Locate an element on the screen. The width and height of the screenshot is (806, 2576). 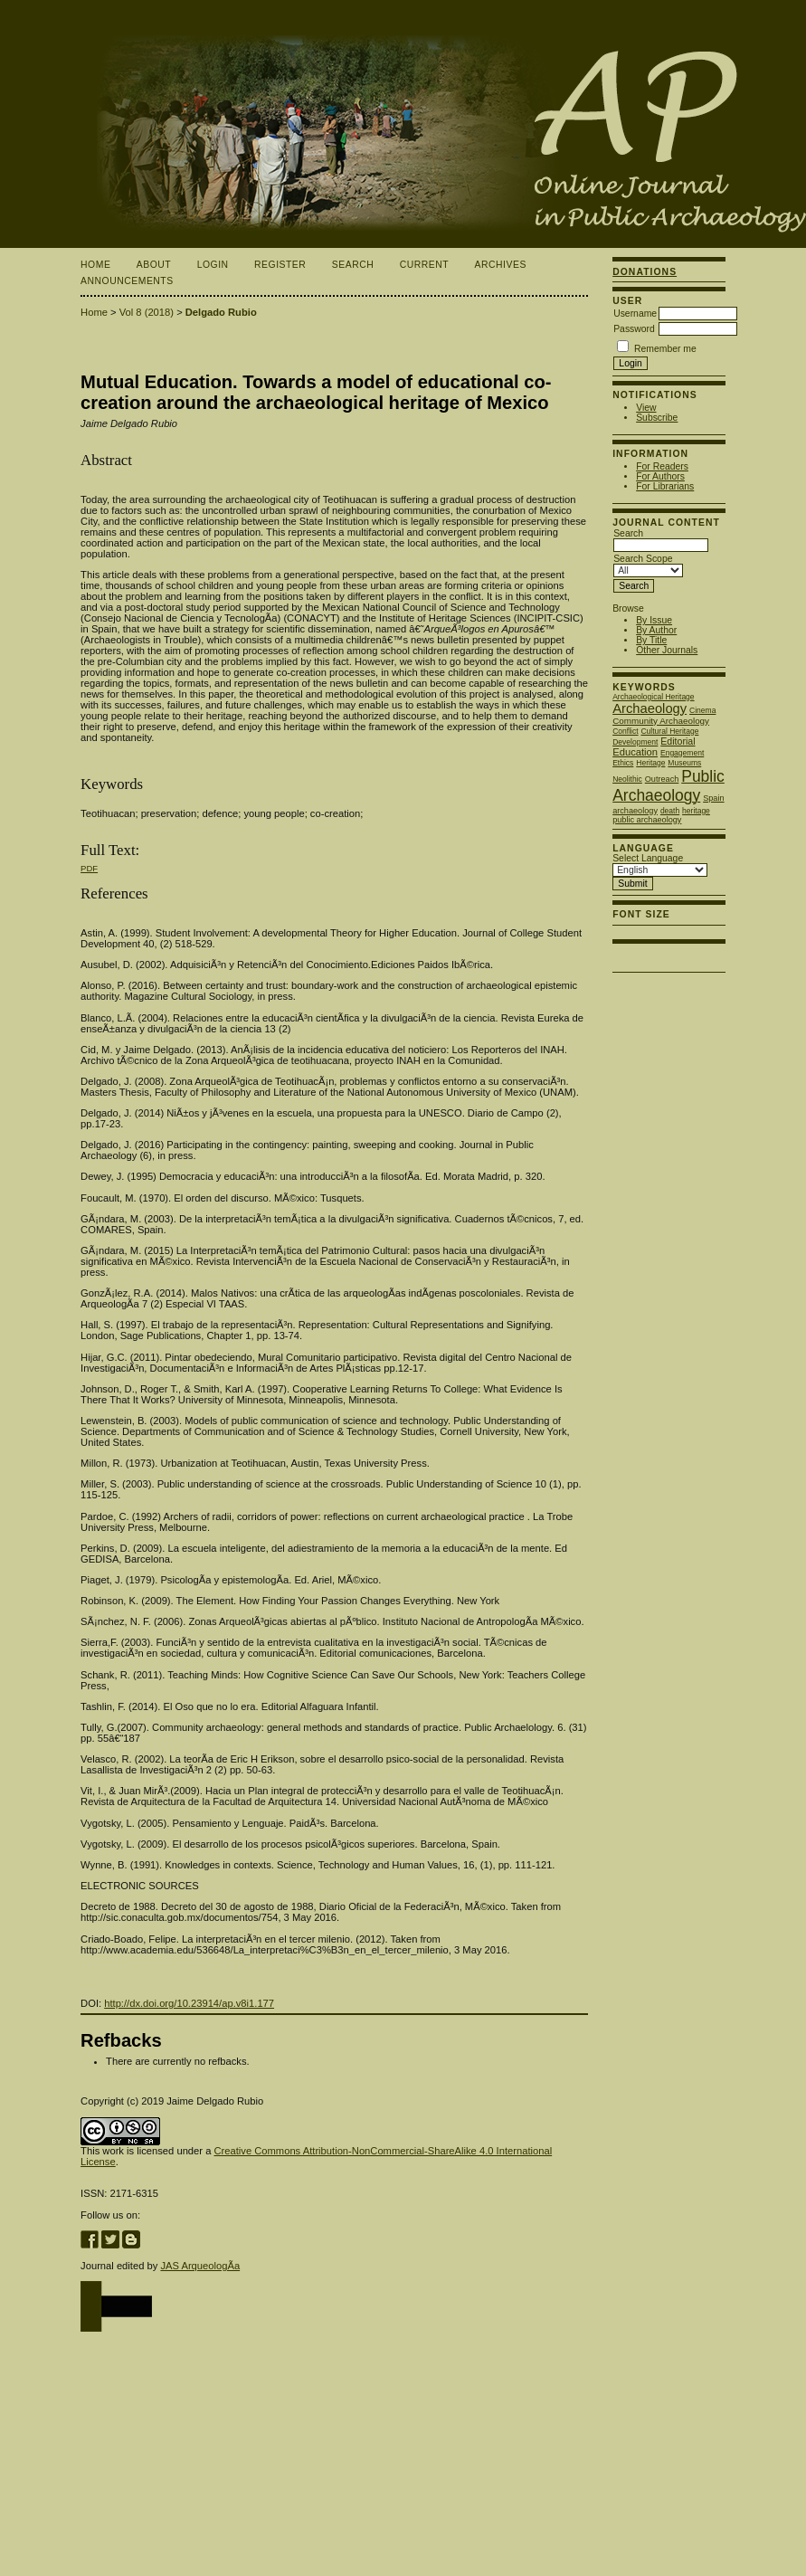
Donations is located at coordinates (644, 272).